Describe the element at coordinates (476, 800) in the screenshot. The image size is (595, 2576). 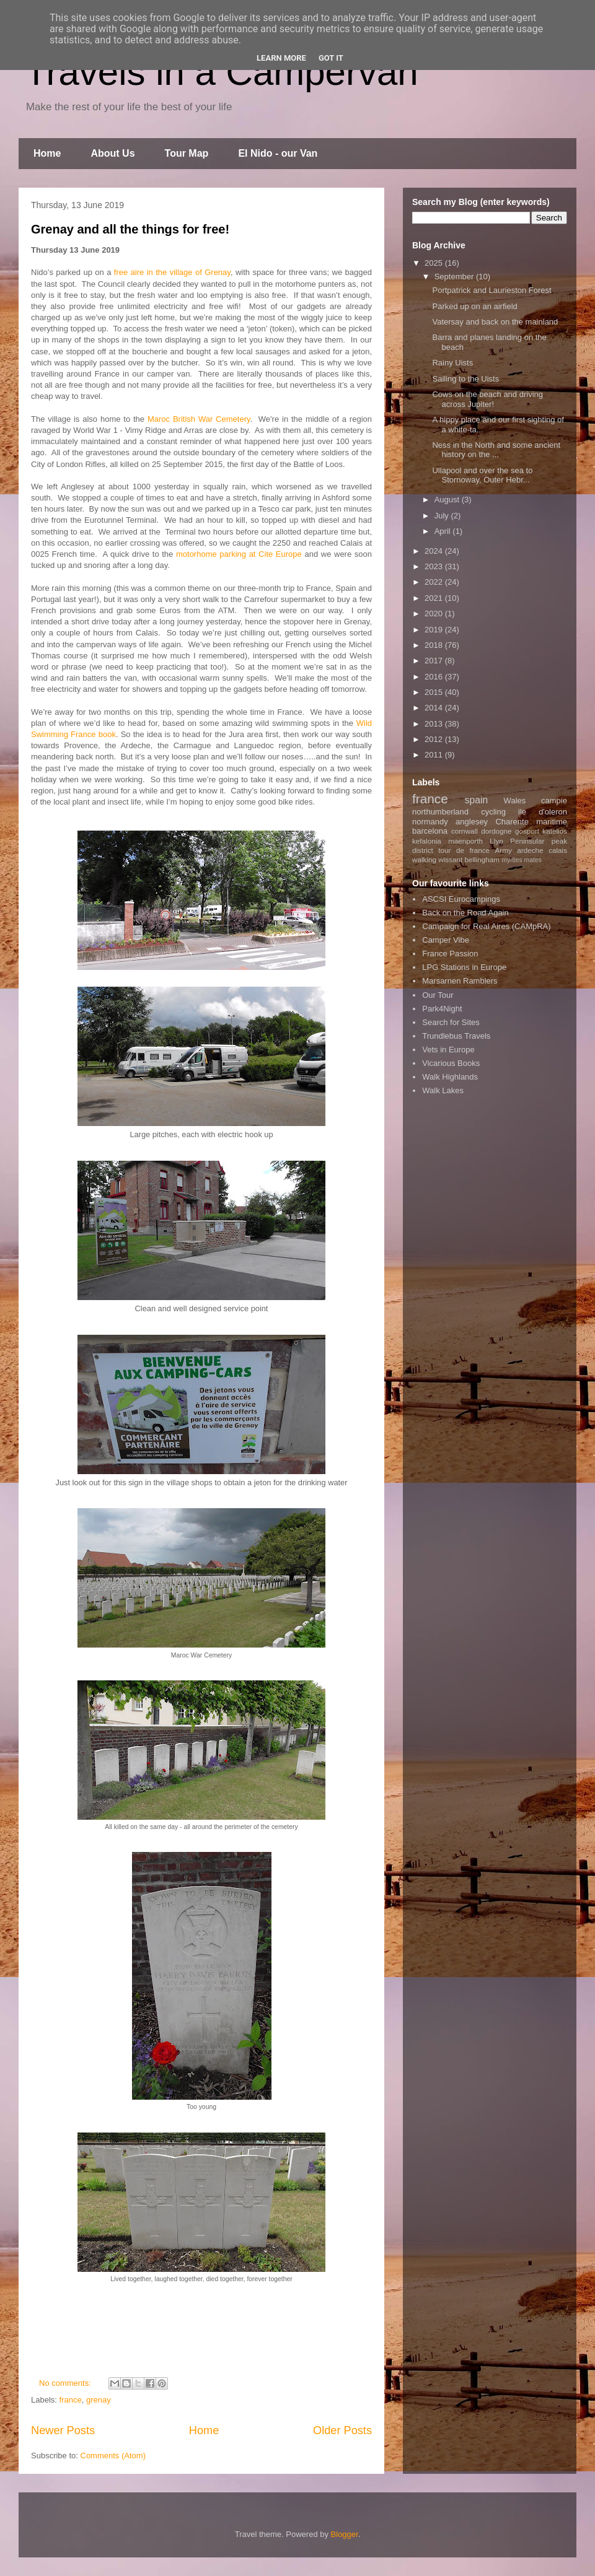
I see `spain` at that location.